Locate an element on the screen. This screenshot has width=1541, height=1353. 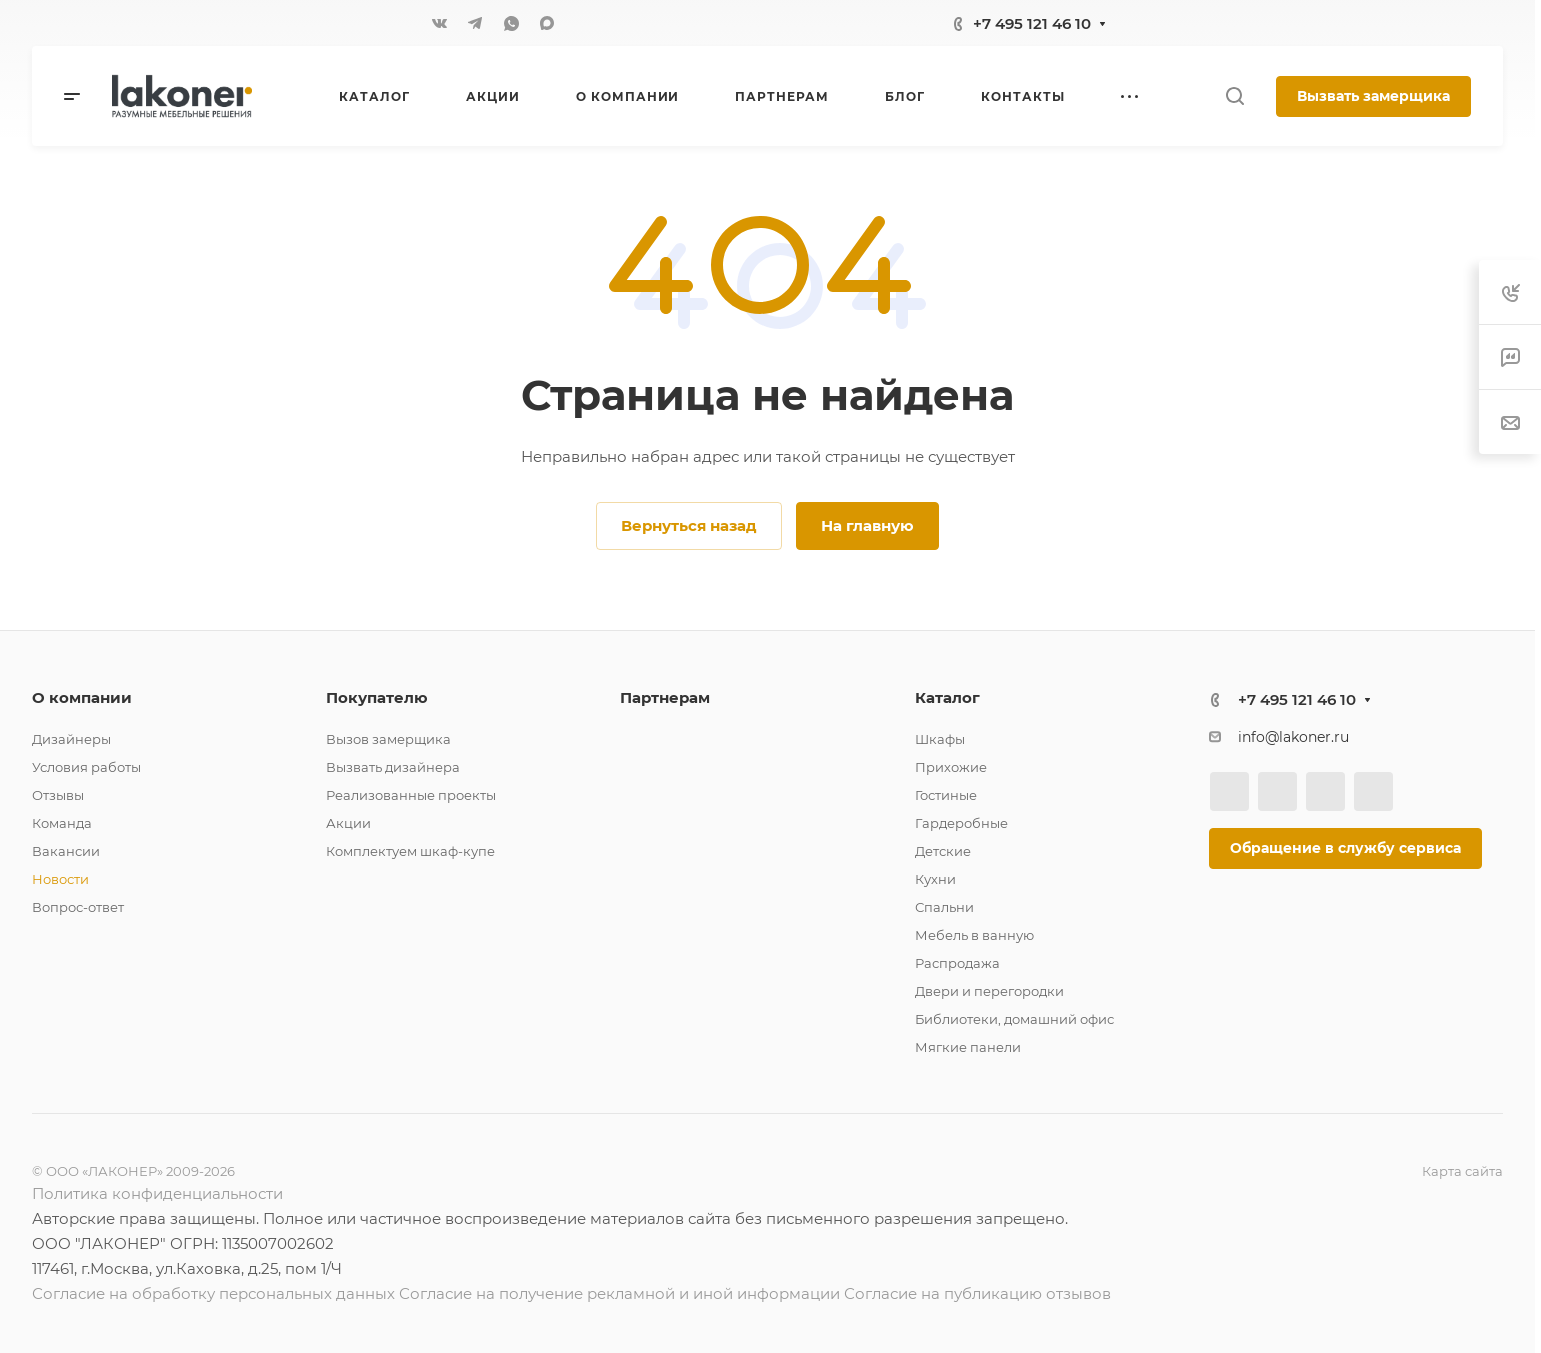
Вернуться назад is located at coordinates (689, 525).